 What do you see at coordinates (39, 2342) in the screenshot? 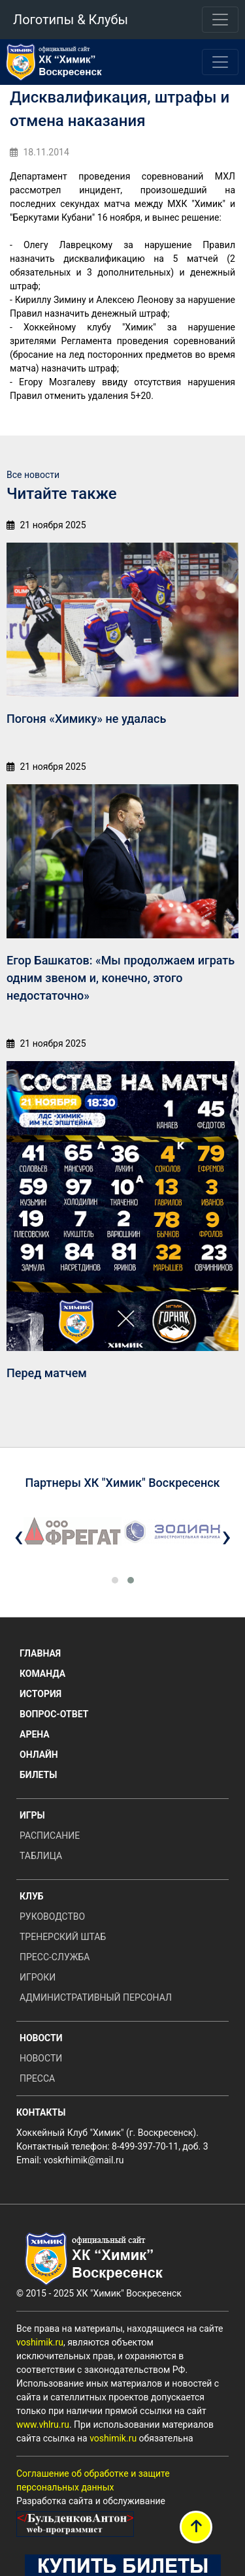
I see `voshimik.ru` at bounding box center [39, 2342].